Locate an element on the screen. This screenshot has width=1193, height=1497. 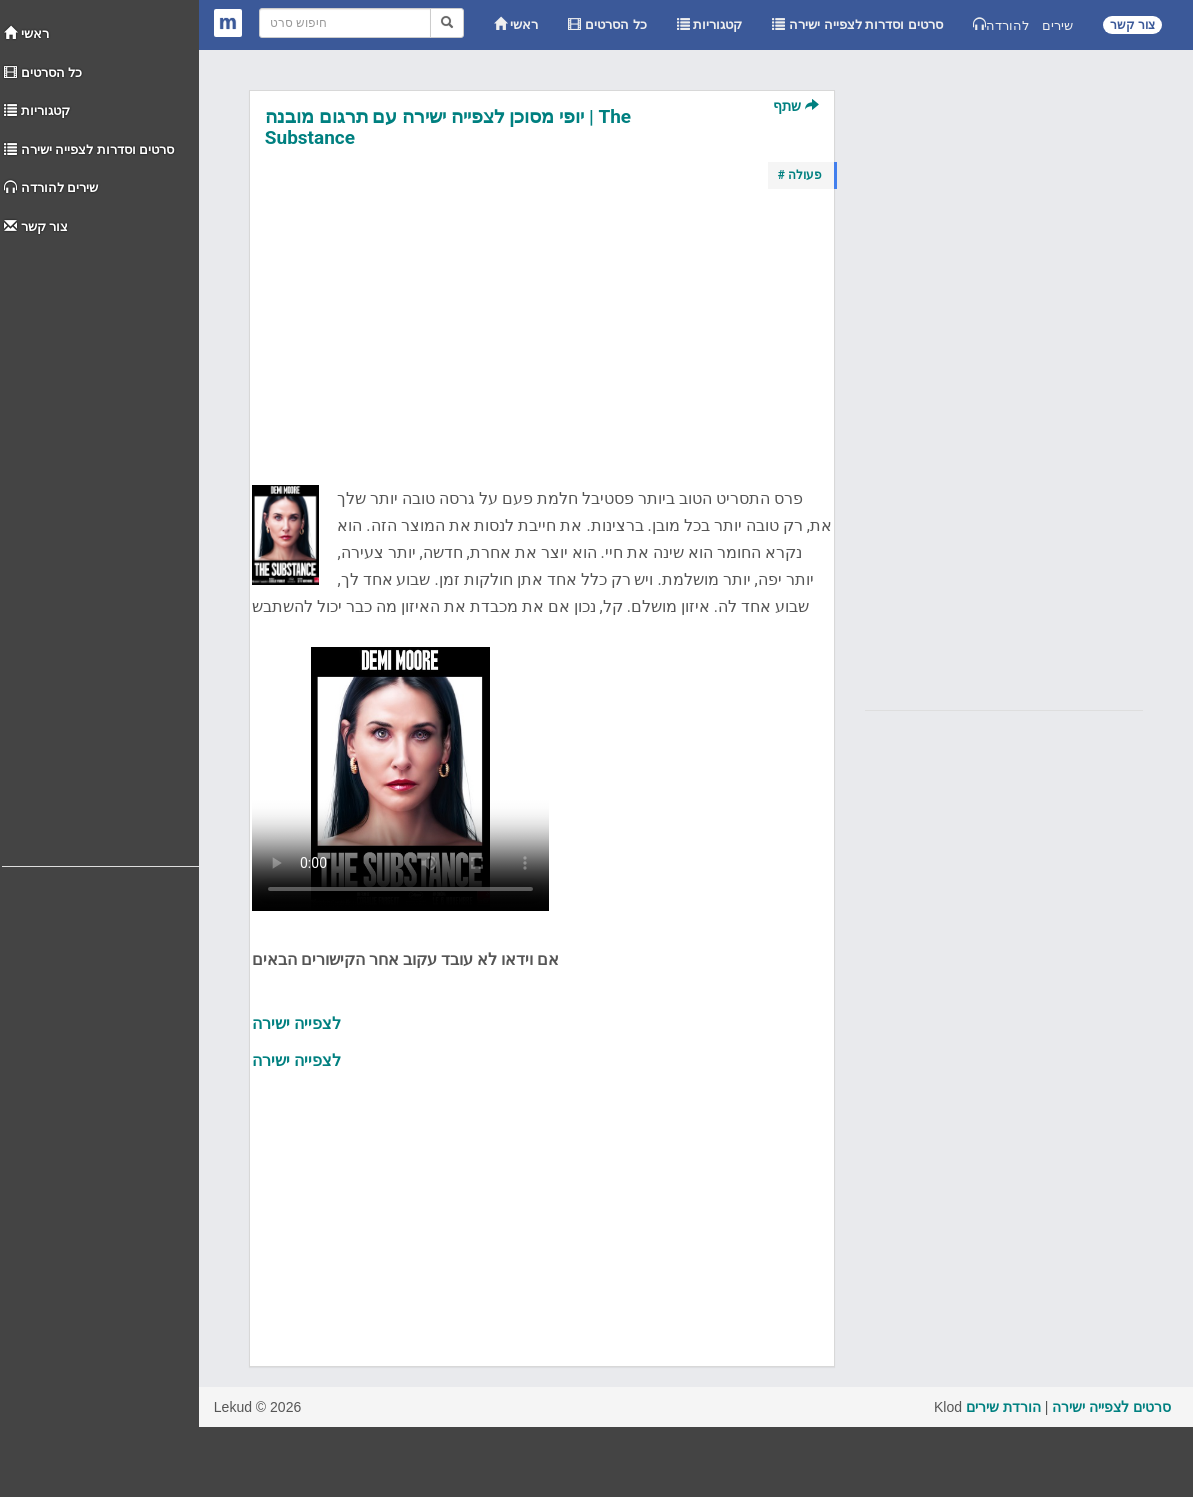
# פעולה is located at coordinates (800, 175).